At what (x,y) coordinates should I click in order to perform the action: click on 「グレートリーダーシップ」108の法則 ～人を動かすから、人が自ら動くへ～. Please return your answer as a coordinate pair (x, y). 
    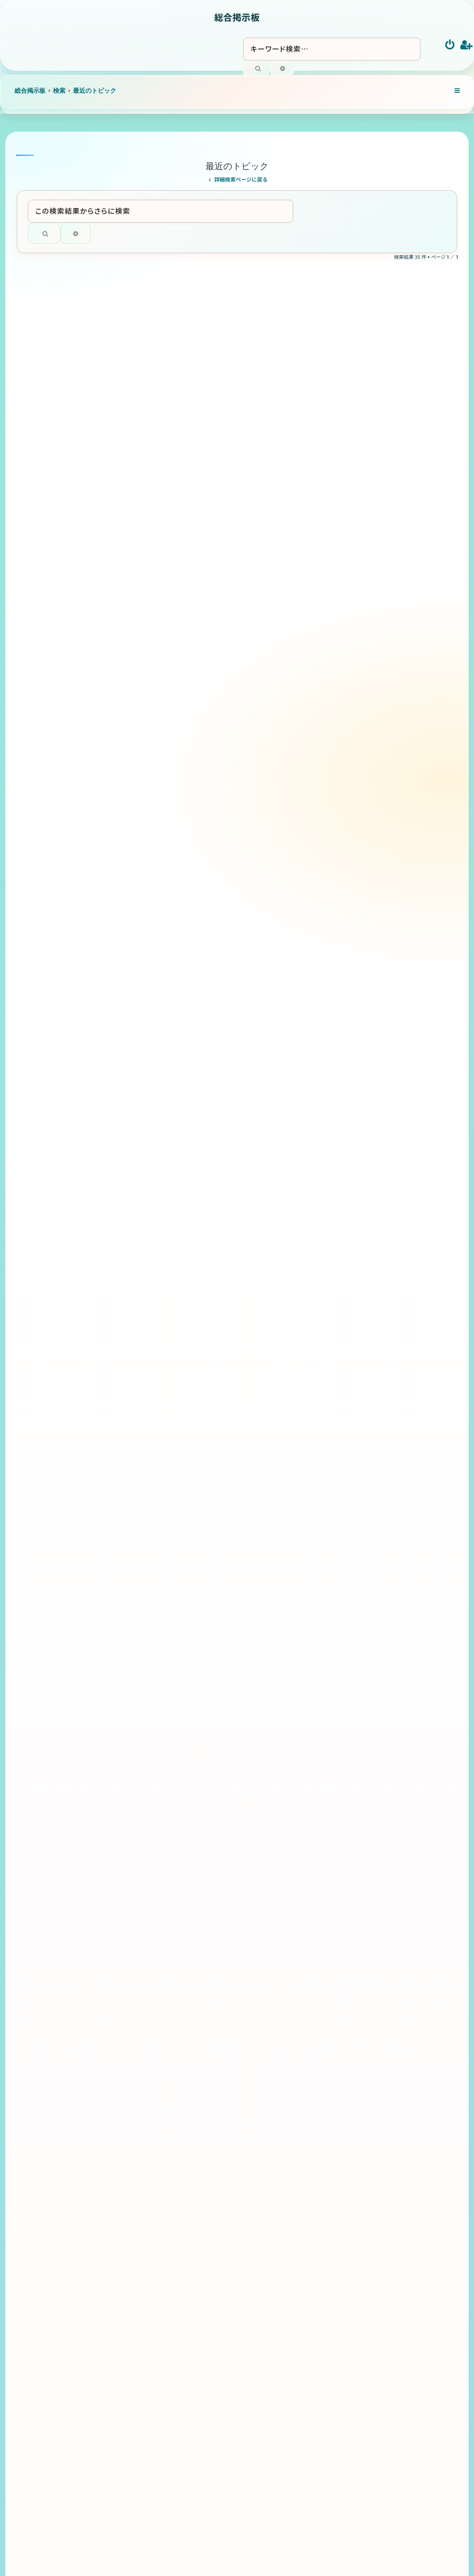
    Looking at the image, I should click on (193, 480).